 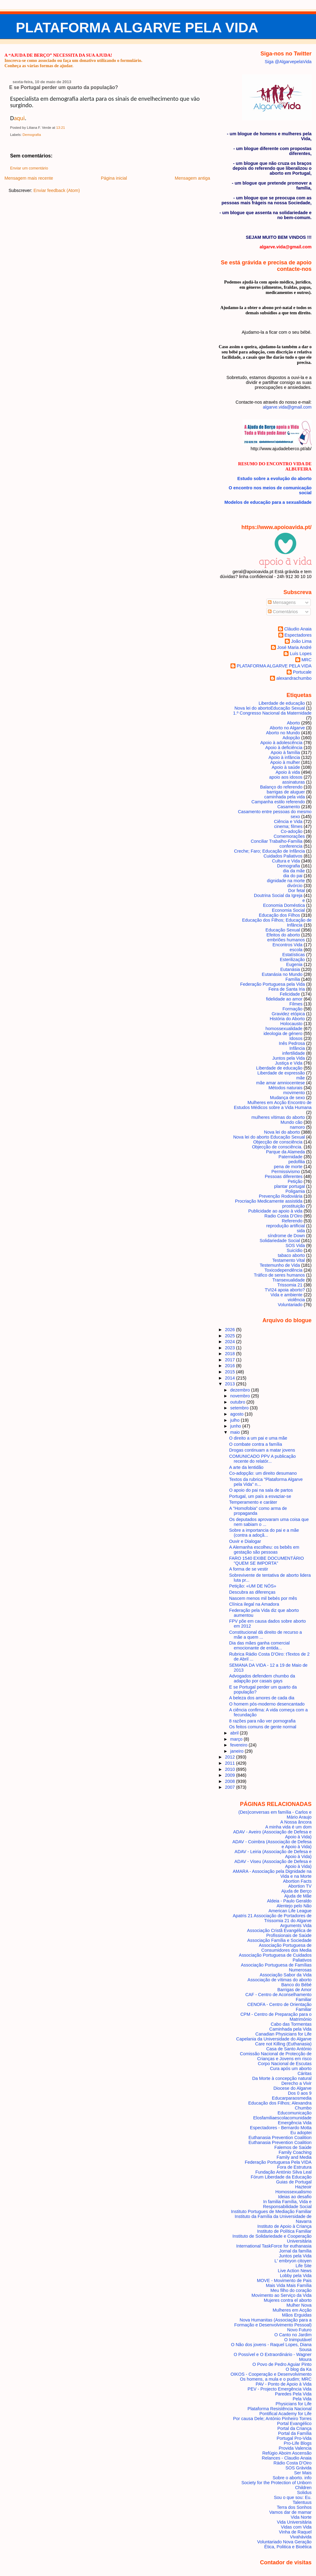 I want to click on OIKOS - Cooperação e Desenvolvimento, so click(x=271, y=2374).